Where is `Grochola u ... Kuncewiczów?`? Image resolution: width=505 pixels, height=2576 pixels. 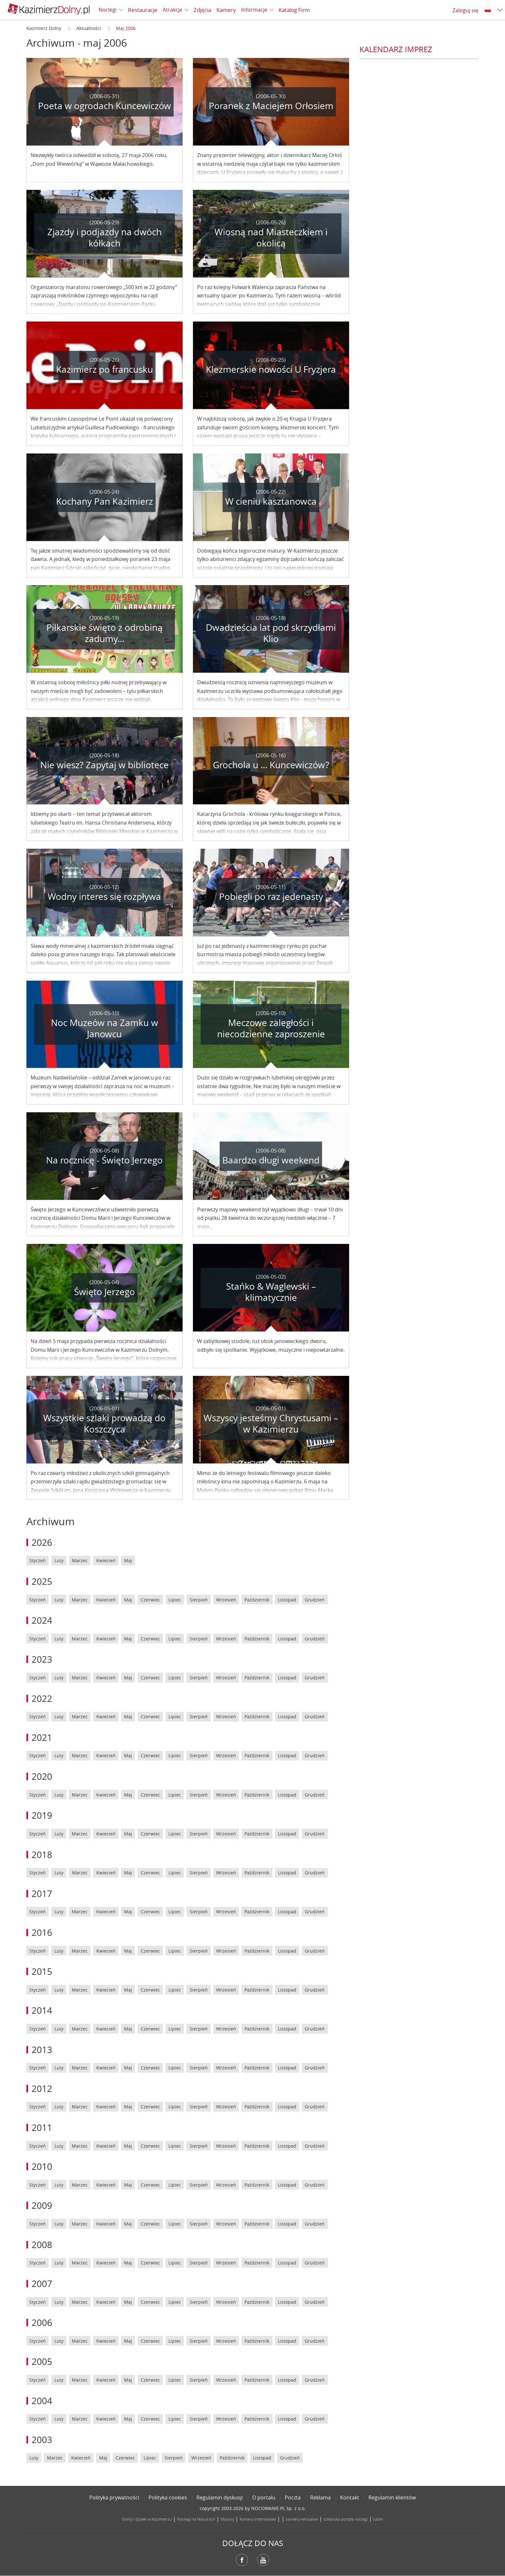 Grochola u ... Kuncewiczów? is located at coordinates (271, 765).